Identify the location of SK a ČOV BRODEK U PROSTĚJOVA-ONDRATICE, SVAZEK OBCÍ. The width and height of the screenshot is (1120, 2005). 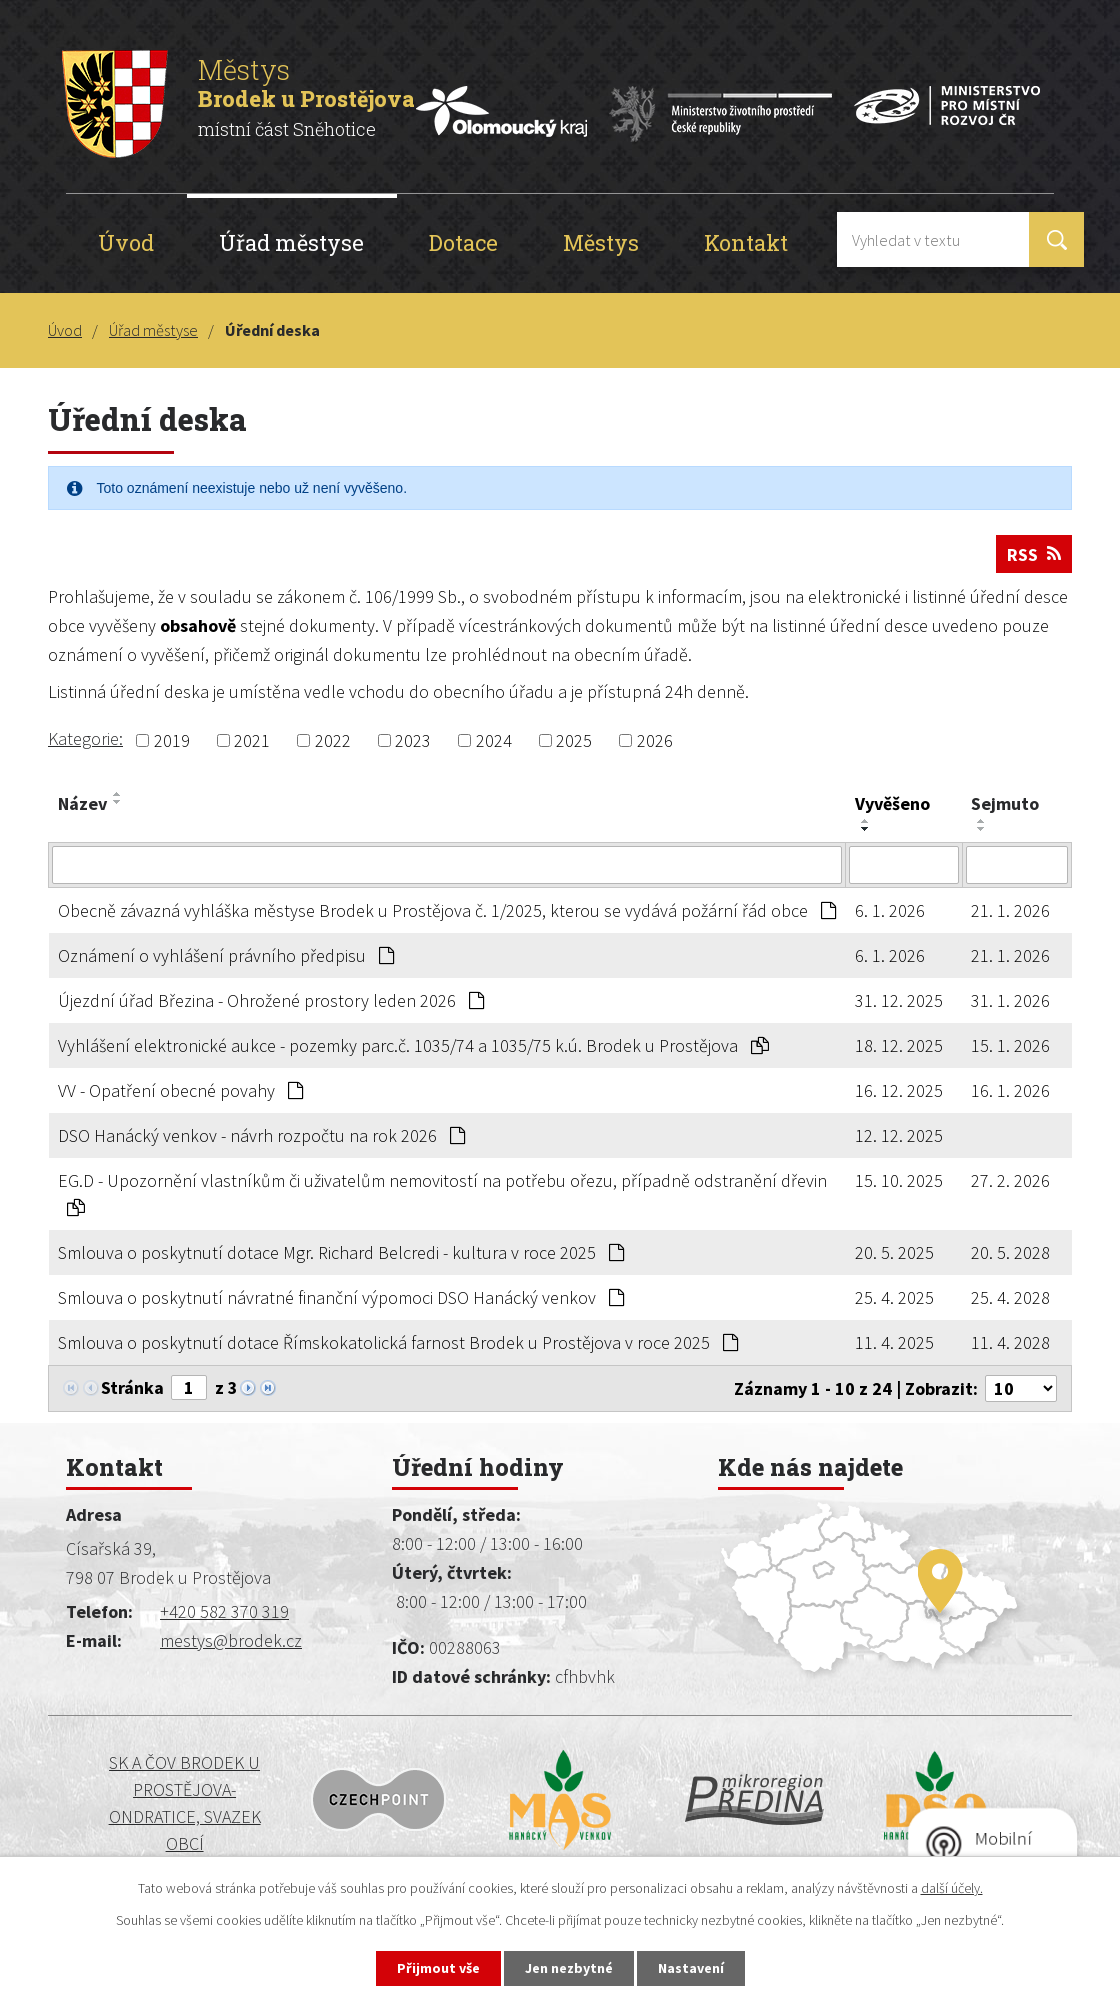
(185, 1803).